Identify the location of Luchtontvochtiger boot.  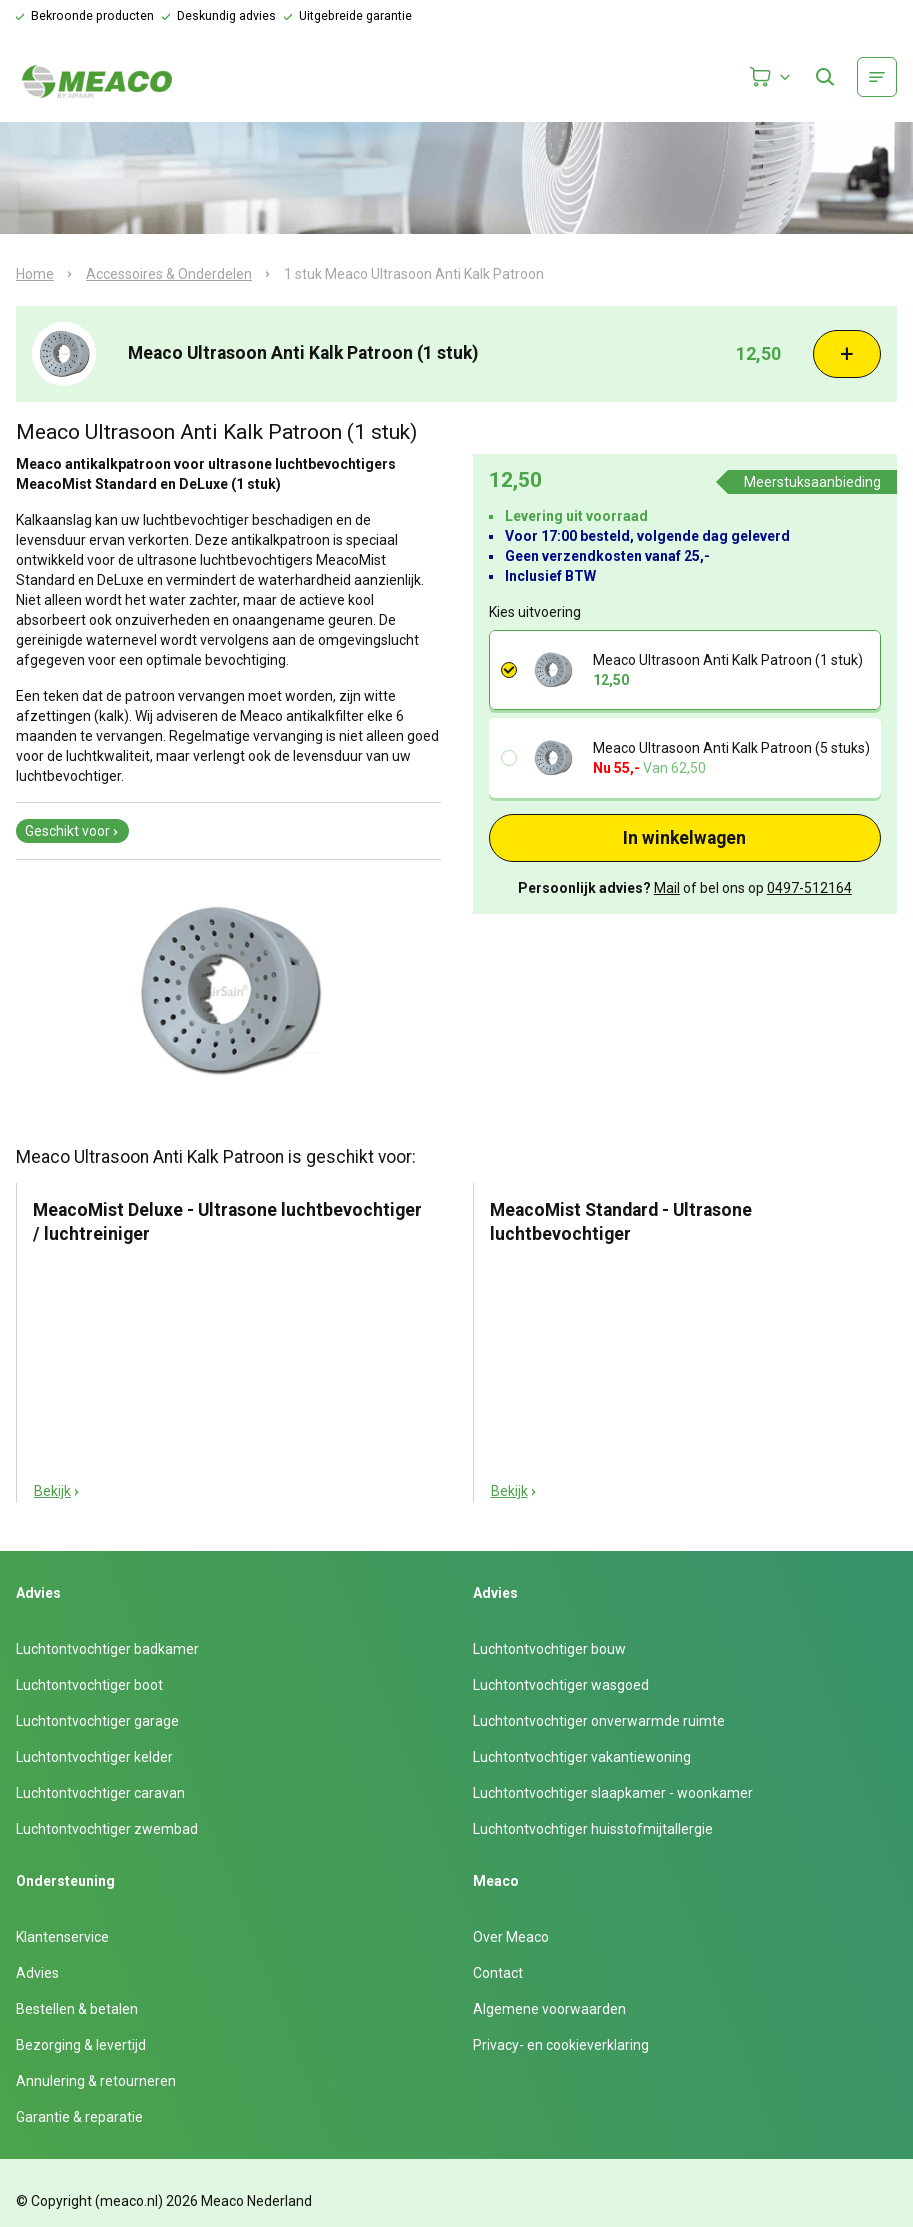
(89, 1685).